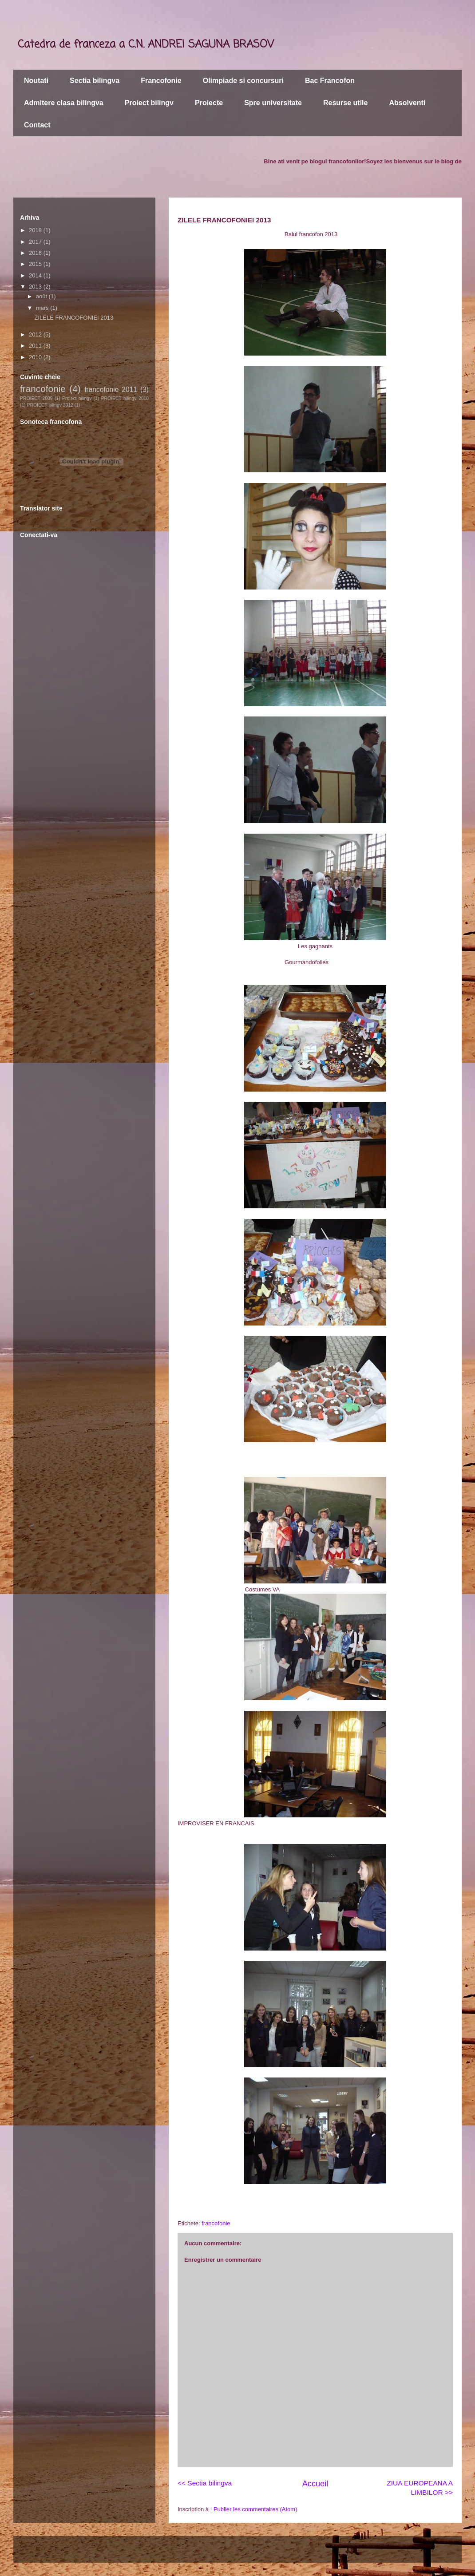 This screenshot has height=2576, width=475. I want to click on Francofonie, so click(161, 80).